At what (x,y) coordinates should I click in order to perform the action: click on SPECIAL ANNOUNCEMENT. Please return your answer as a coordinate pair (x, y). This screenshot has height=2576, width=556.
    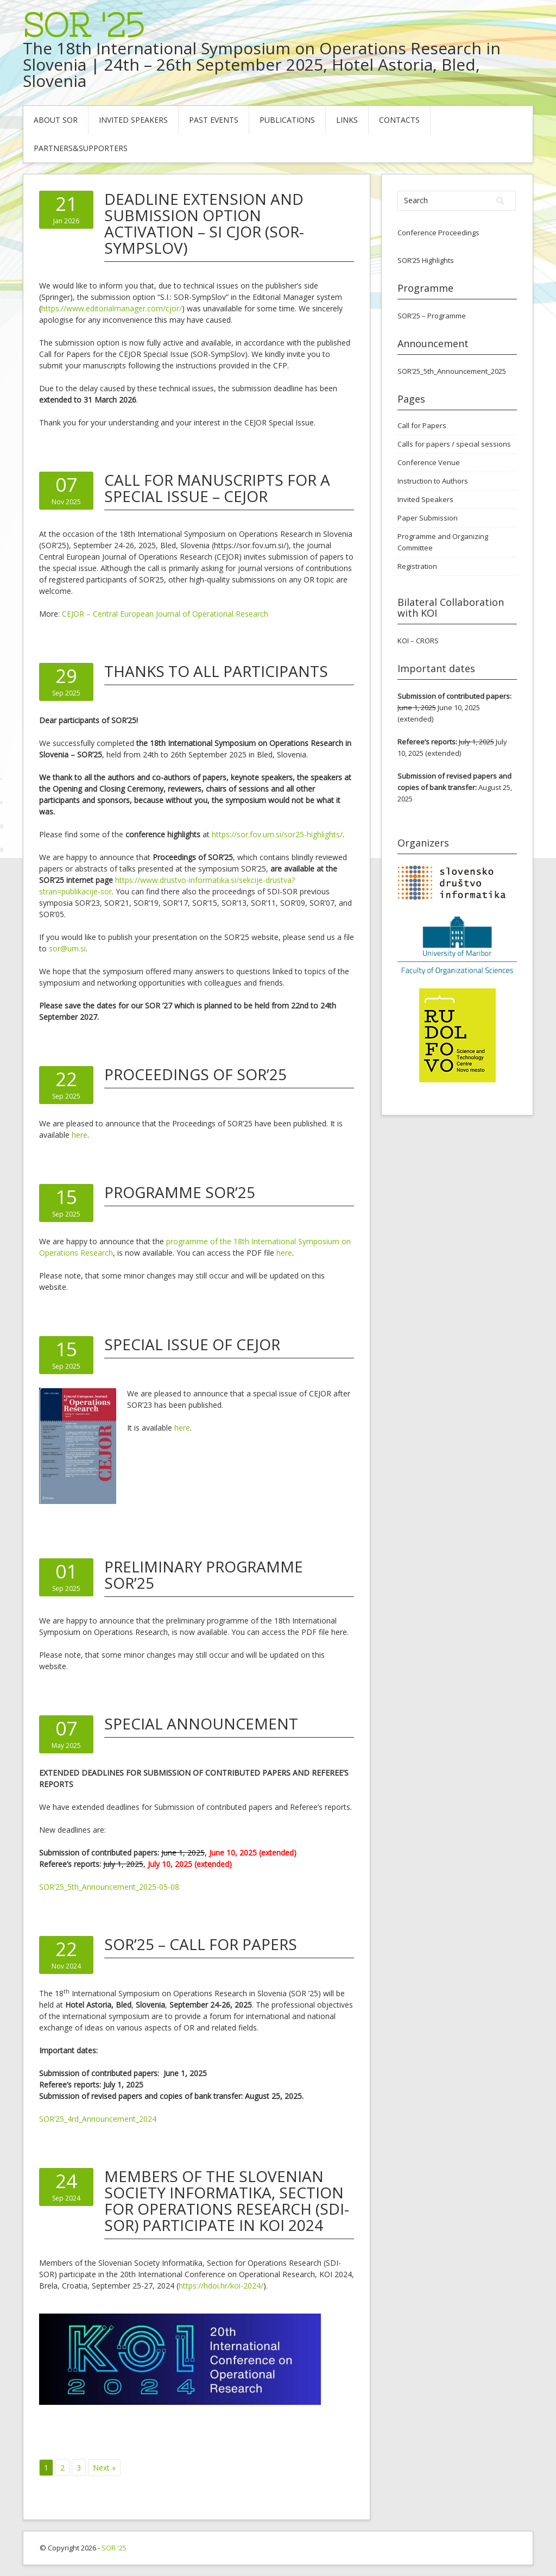
    Looking at the image, I should click on (201, 1723).